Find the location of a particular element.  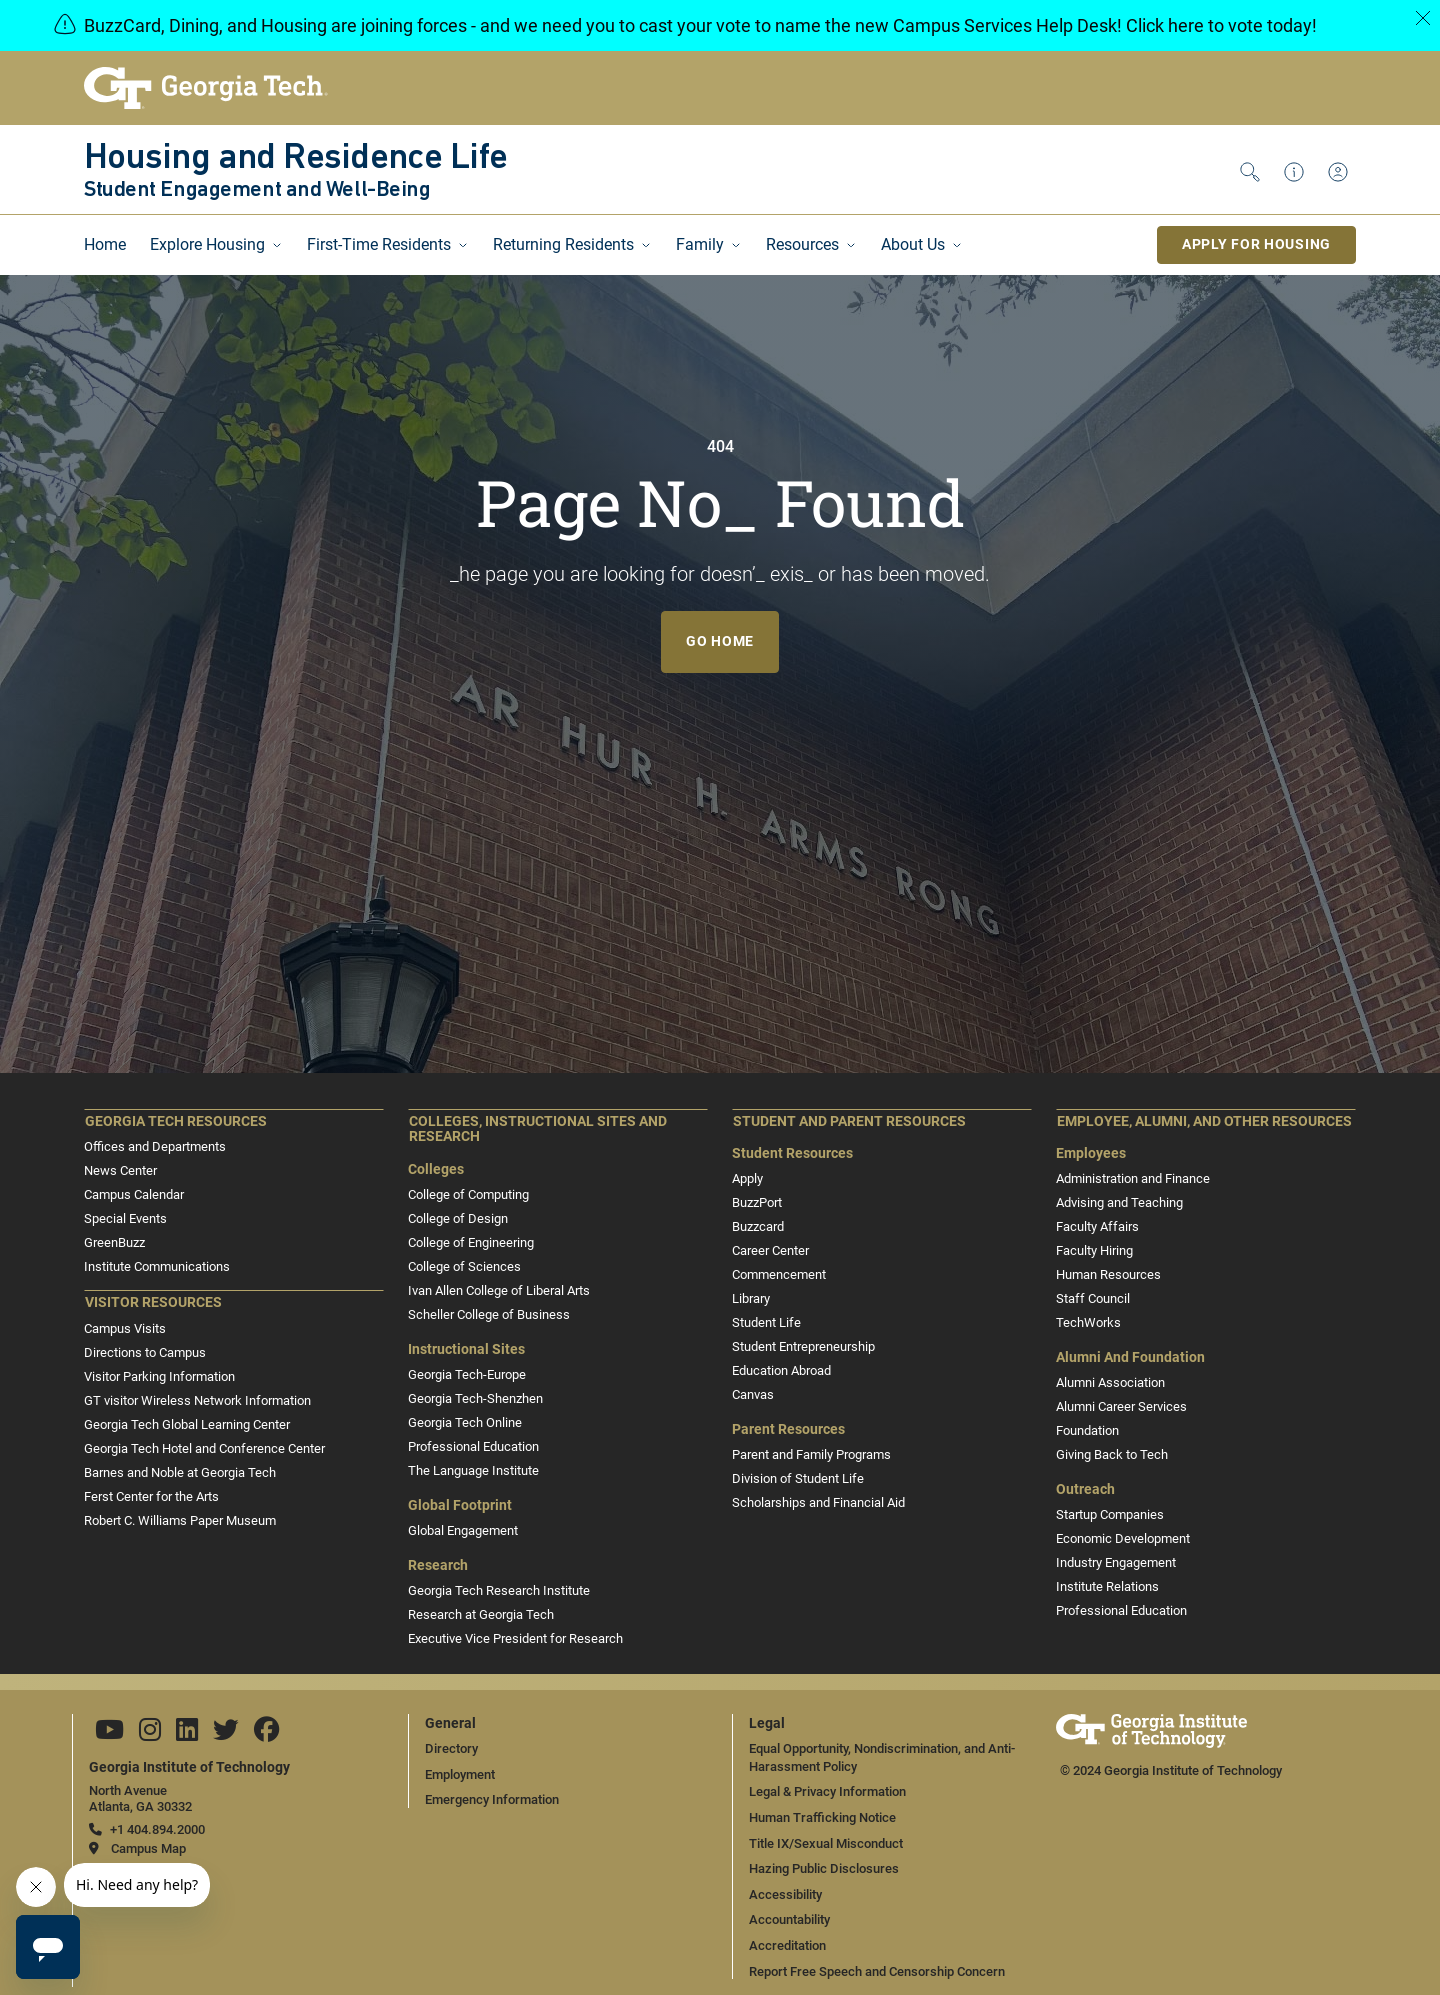

Title IX/Sexual Misconduct is located at coordinates (826, 1843).